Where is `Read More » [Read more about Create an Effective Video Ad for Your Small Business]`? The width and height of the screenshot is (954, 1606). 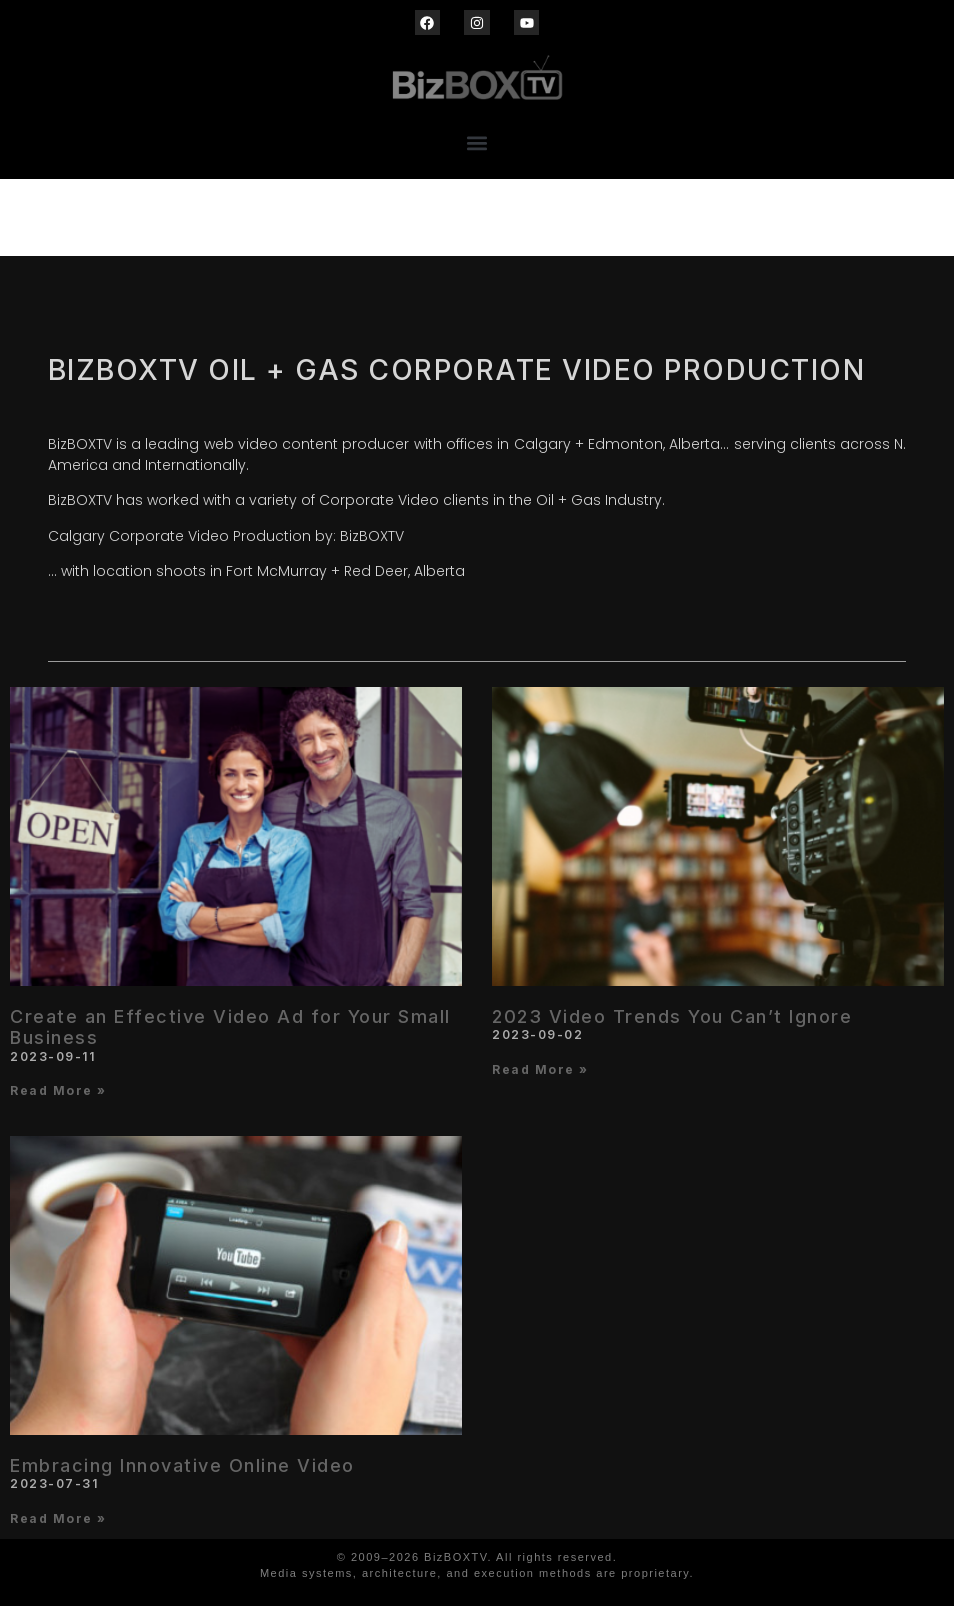 Read More » [Read more about Create an Effective Video Ad for Your Small Business] is located at coordinates (58, 1090).